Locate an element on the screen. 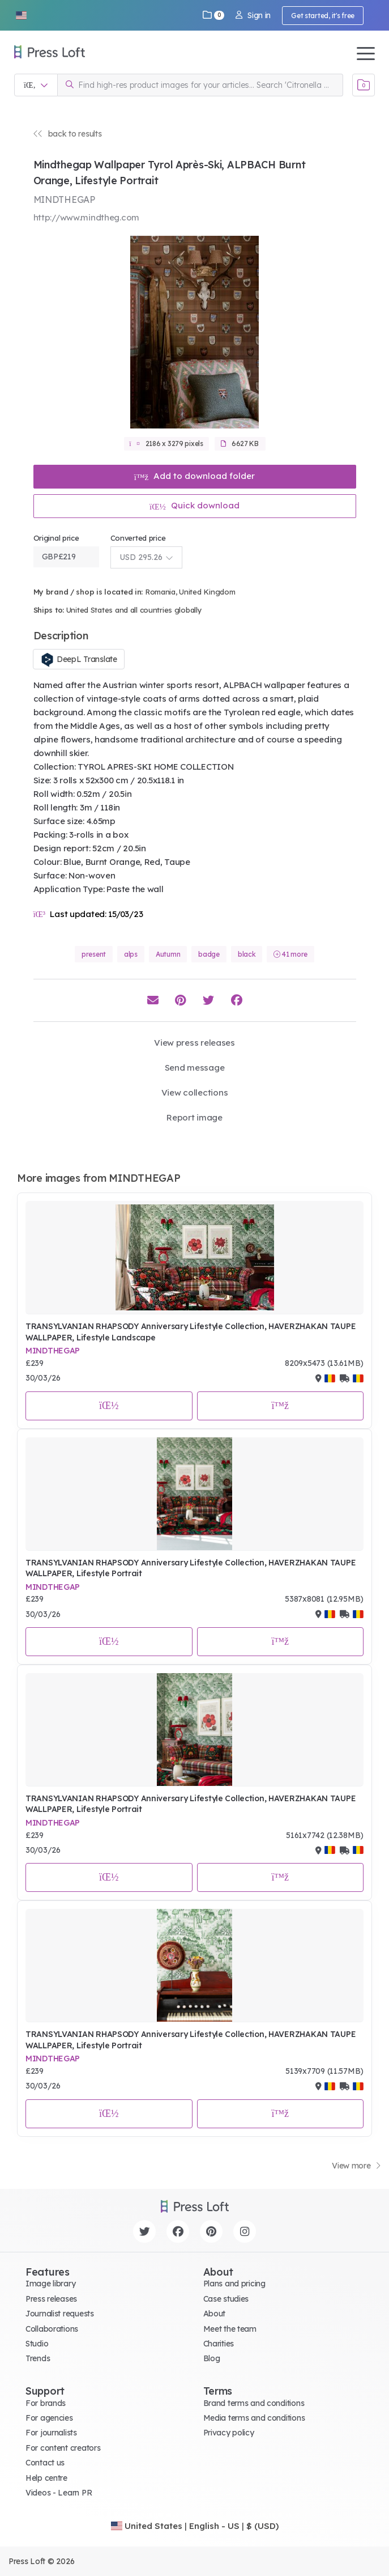 Image resolution: width=389 pixels, height=2576 pixels. About is located at coordinates (214, 2313).